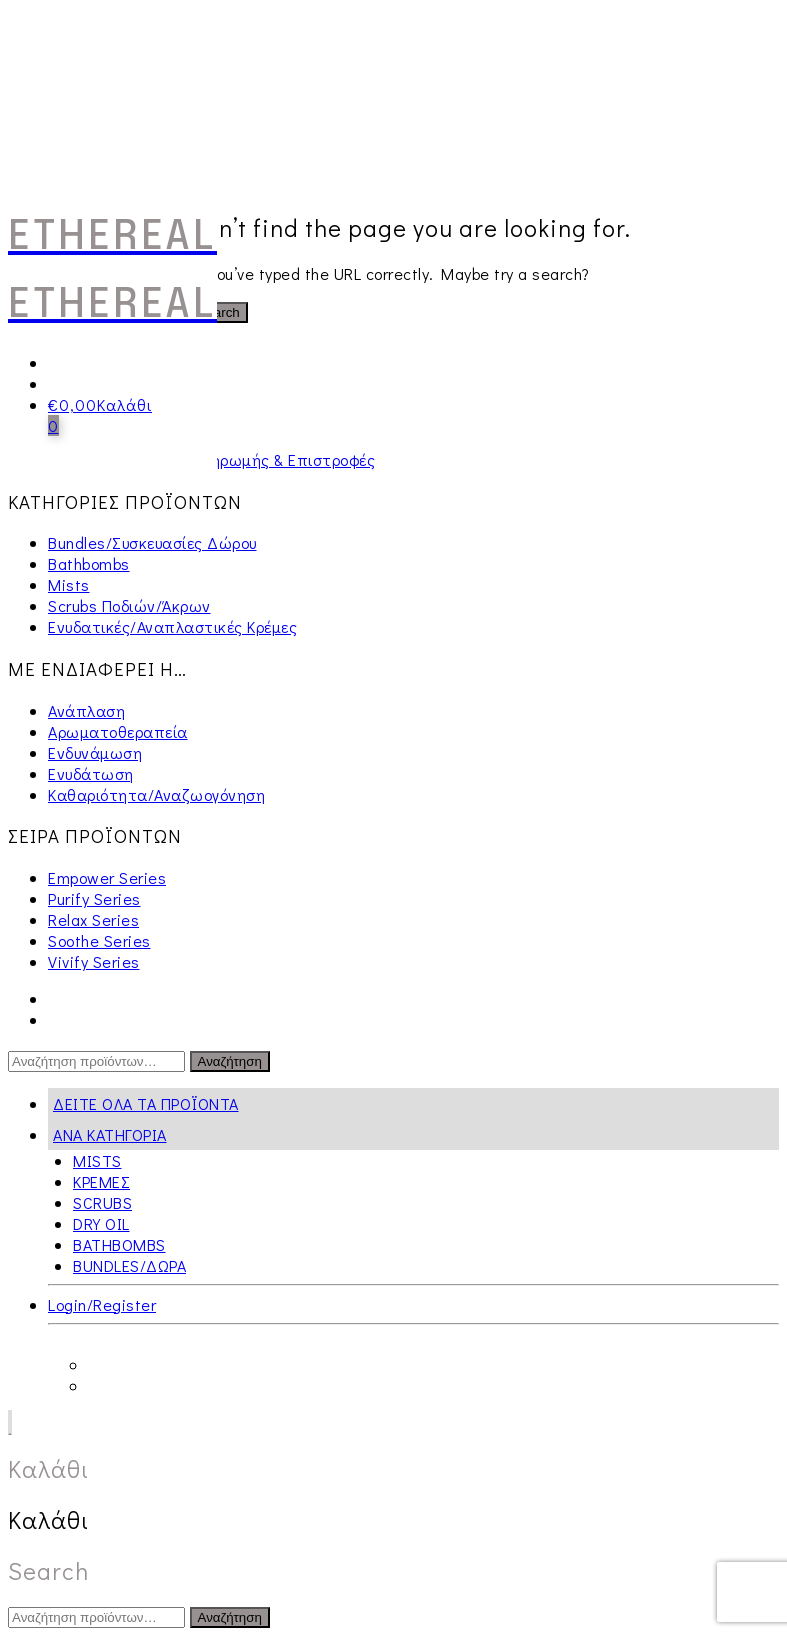  What do you see at coordinates (94, 898) in the screenshot?
I see `Purify Series` at bounding box center [94, 898].